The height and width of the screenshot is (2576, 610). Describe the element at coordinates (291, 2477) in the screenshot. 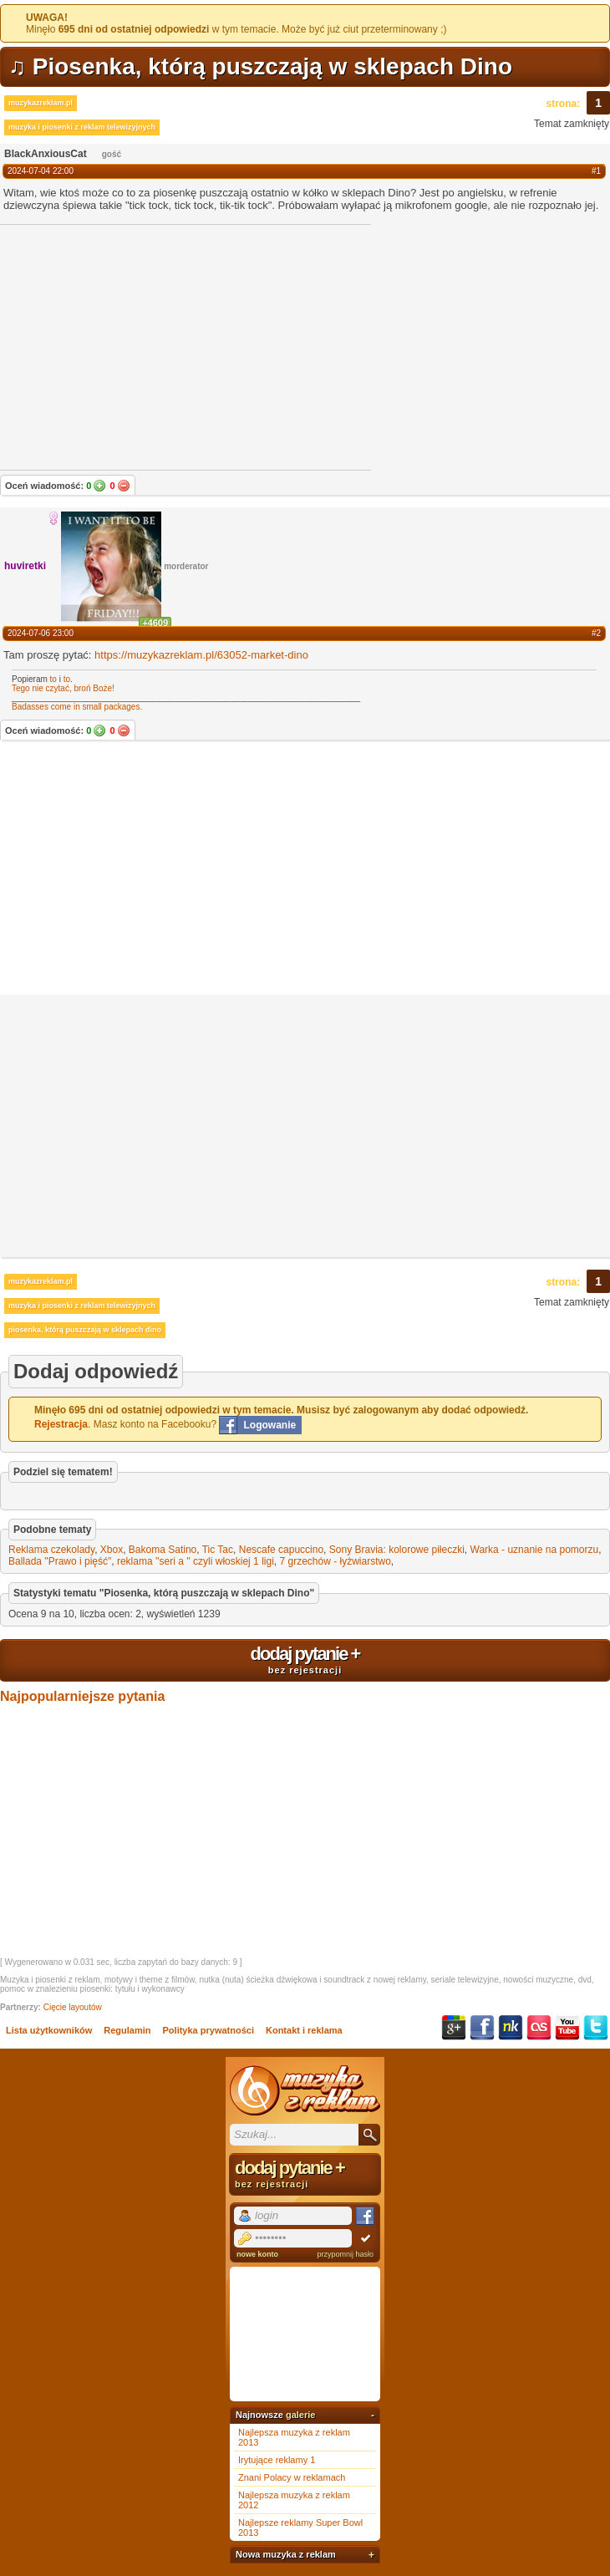

I see `Znani Polacy w reklamach` at that location.